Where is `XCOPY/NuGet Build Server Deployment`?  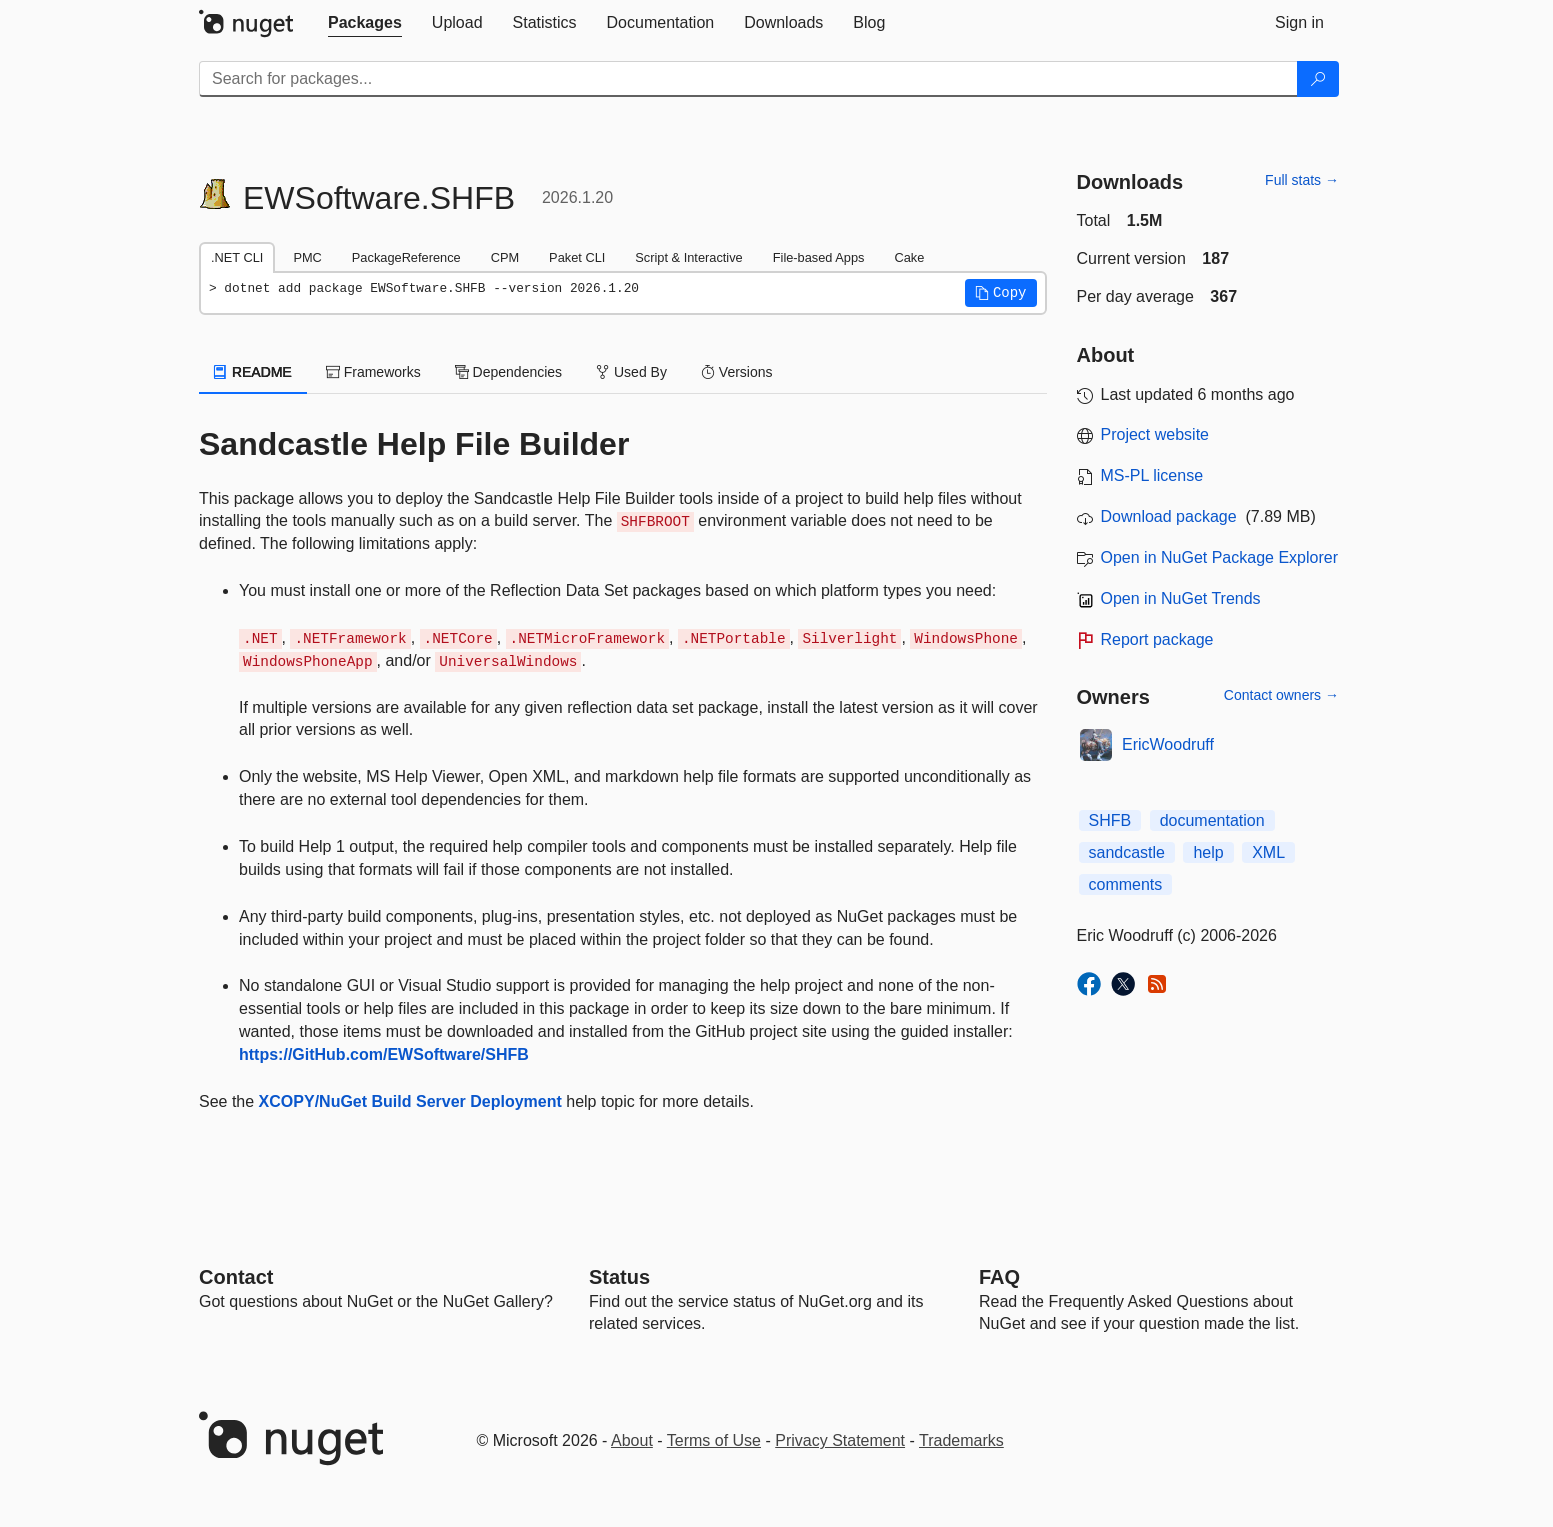
XCOPY/NuGet Build Server Deployment is located at coordinates (410, 1101).